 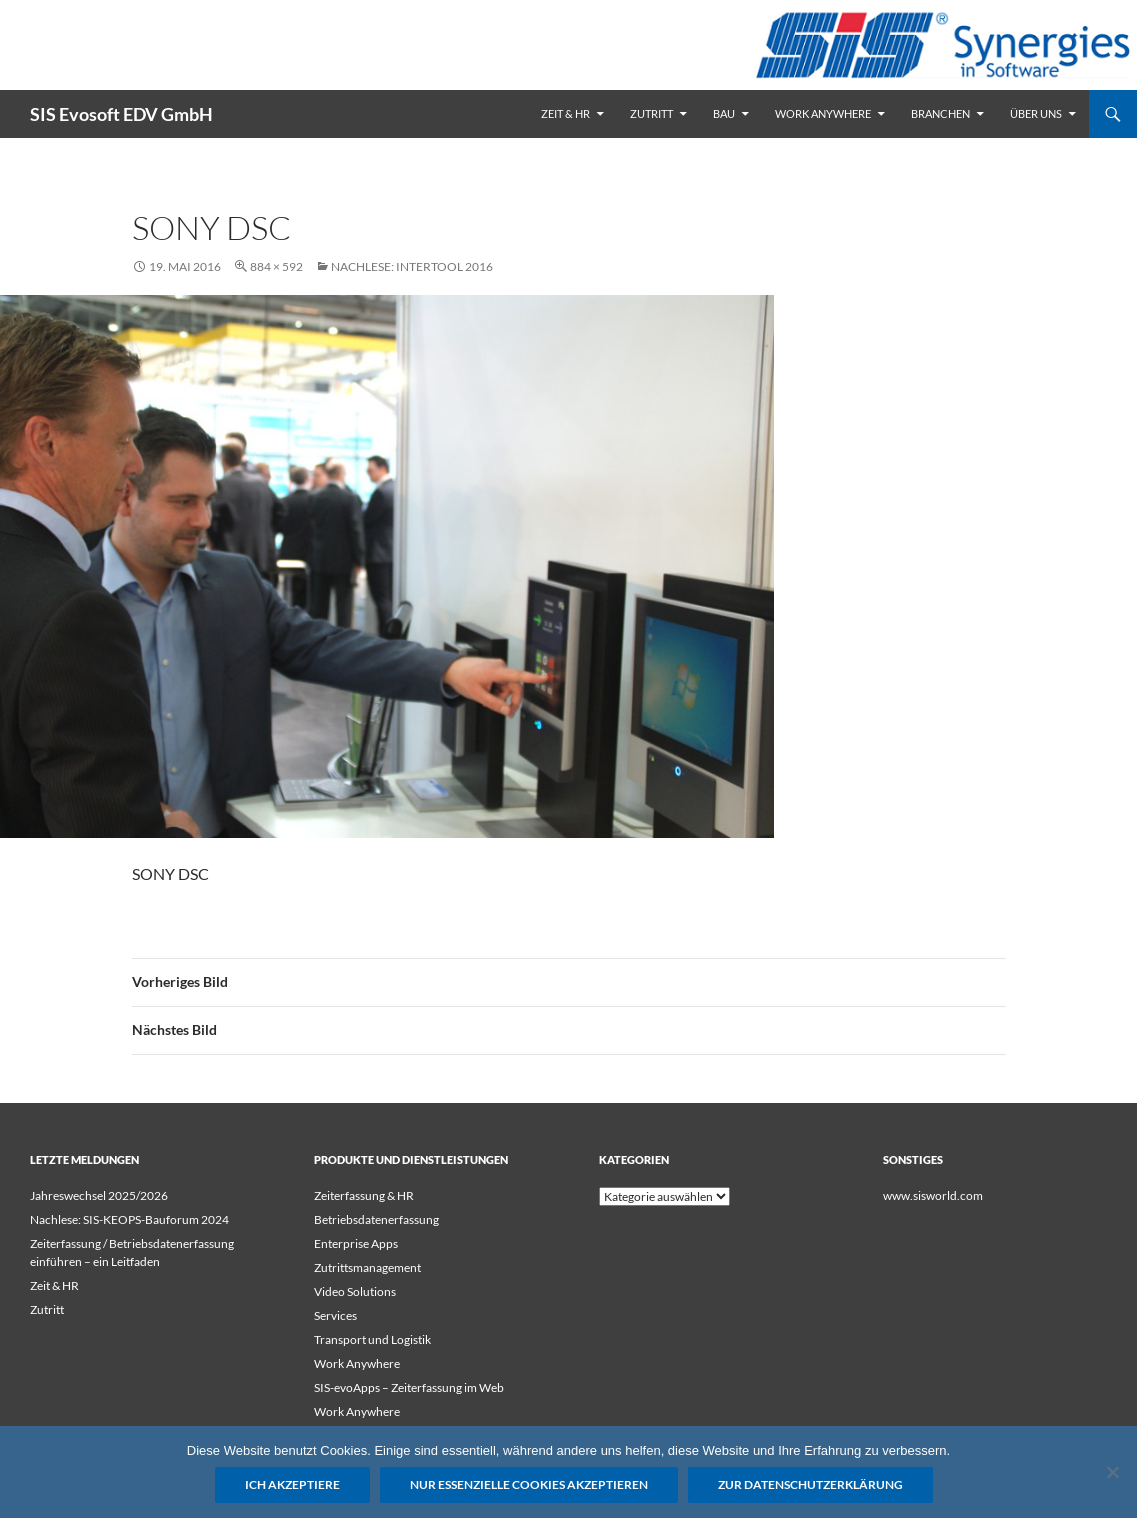 What do you see at coordinates (409, 1387) in the screenshot?
I see `SIS-evoApps – Zeiterfassung im Web` at bounding box center [409, 1387].